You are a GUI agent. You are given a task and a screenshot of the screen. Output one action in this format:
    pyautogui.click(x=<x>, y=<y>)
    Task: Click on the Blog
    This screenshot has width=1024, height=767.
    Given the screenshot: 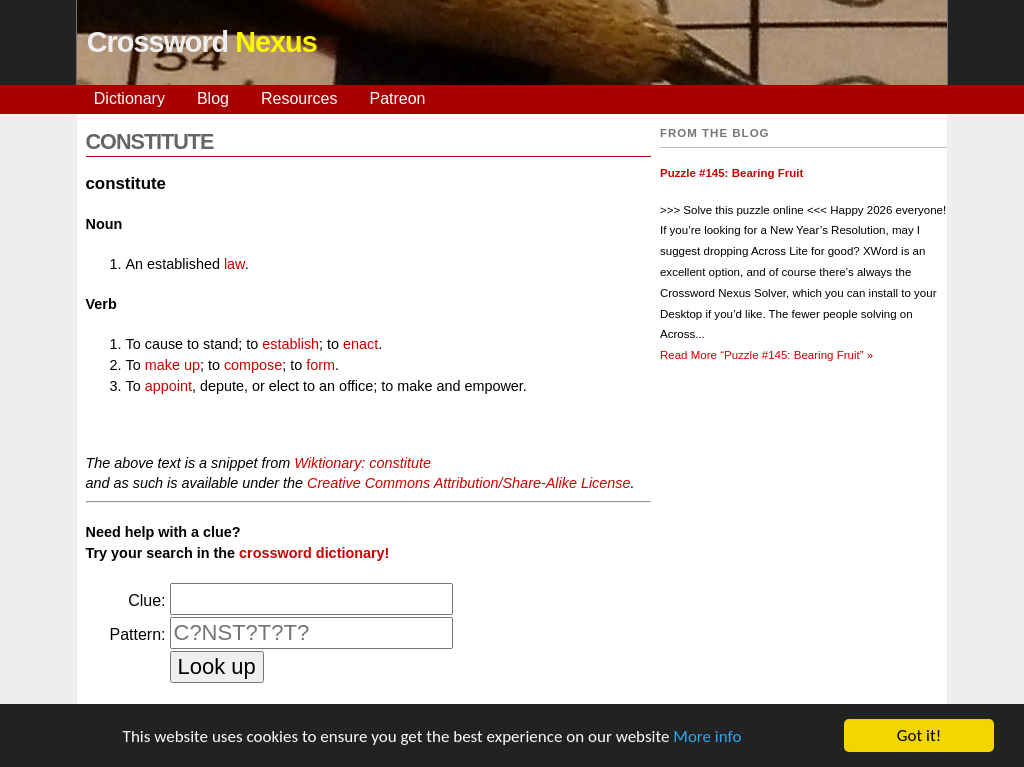 What is the action you would take?
    pyautogui.click(x=213, y=98)
    